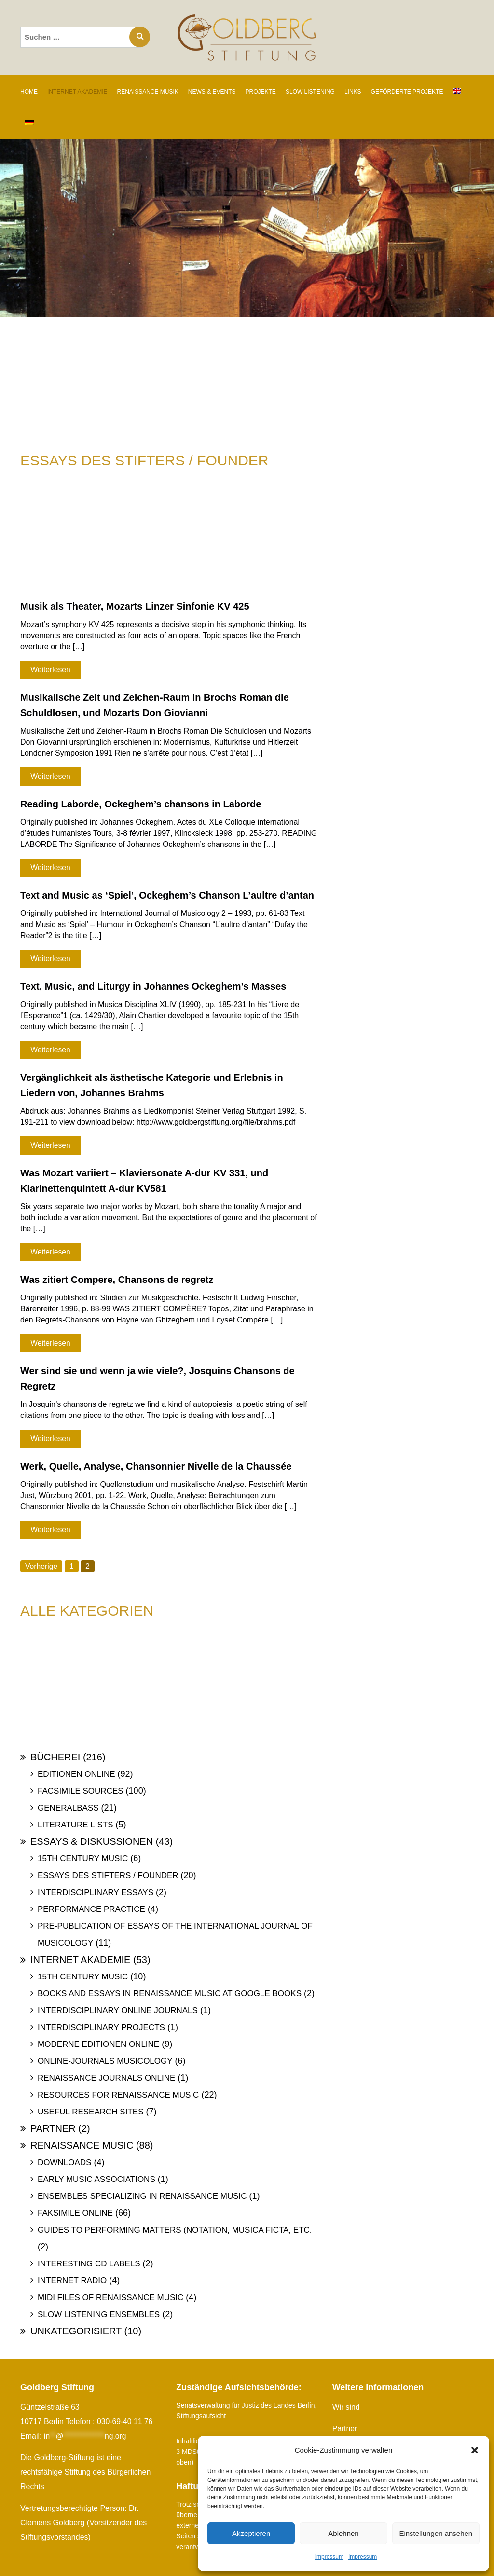  Describe the element at coordinates (91, 1841) in the screenshot. I see `Essays & Diskussionen` at that location.